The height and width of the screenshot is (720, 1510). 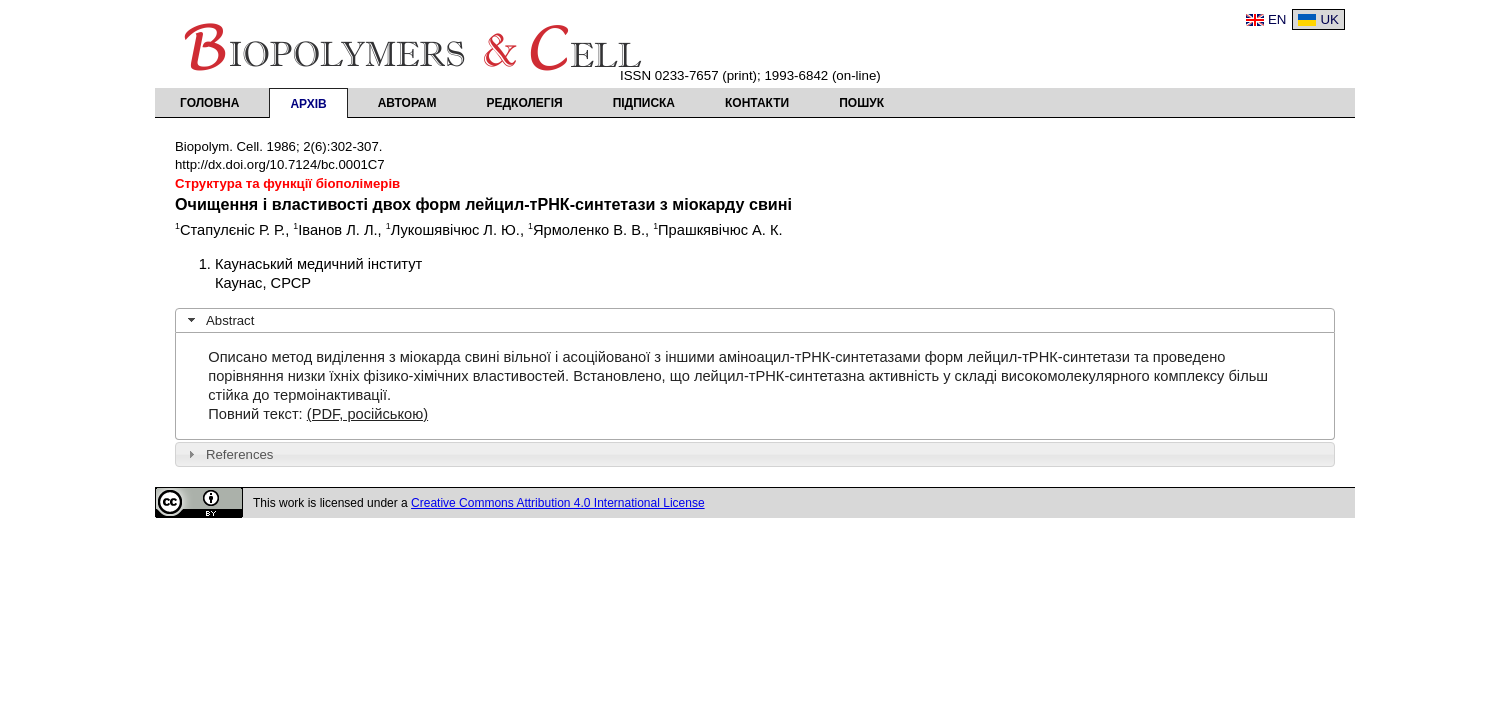 What do you see at coordinates (407, 103) in the screenshot?
I see `Авторам` at bounding box center [407, 103].